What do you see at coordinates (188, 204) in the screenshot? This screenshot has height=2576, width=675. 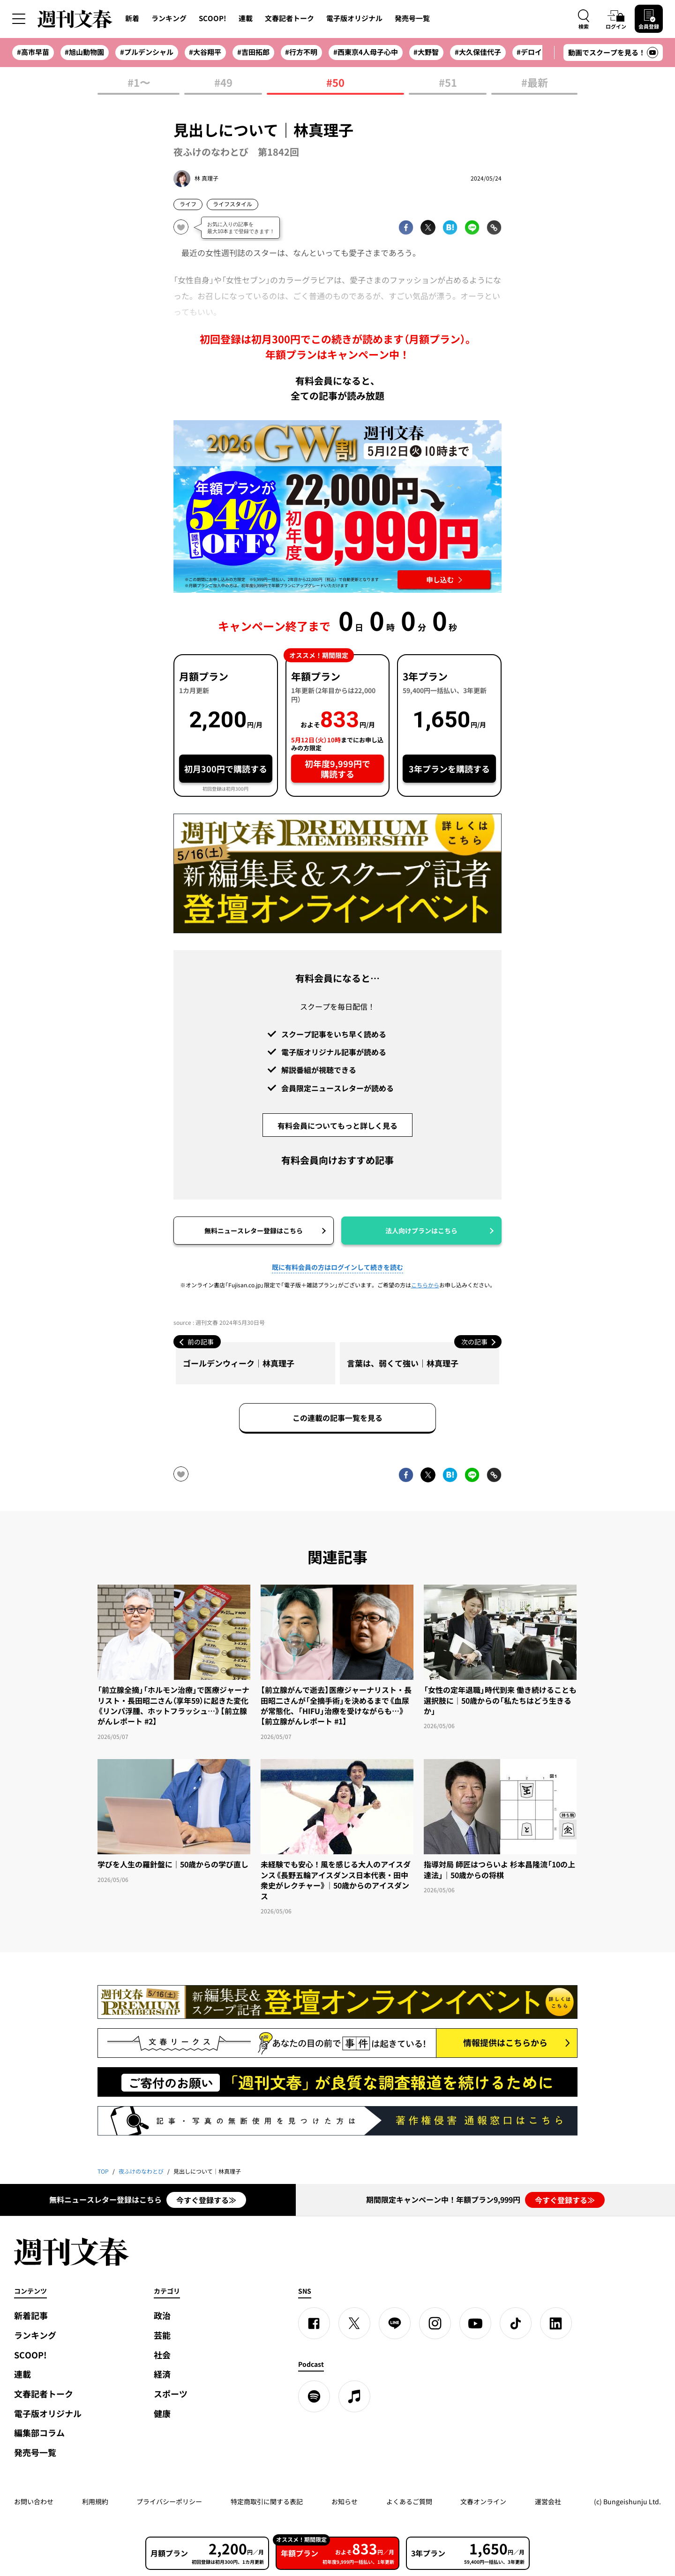 I see `ライフ` at bounding box center [188, 204].